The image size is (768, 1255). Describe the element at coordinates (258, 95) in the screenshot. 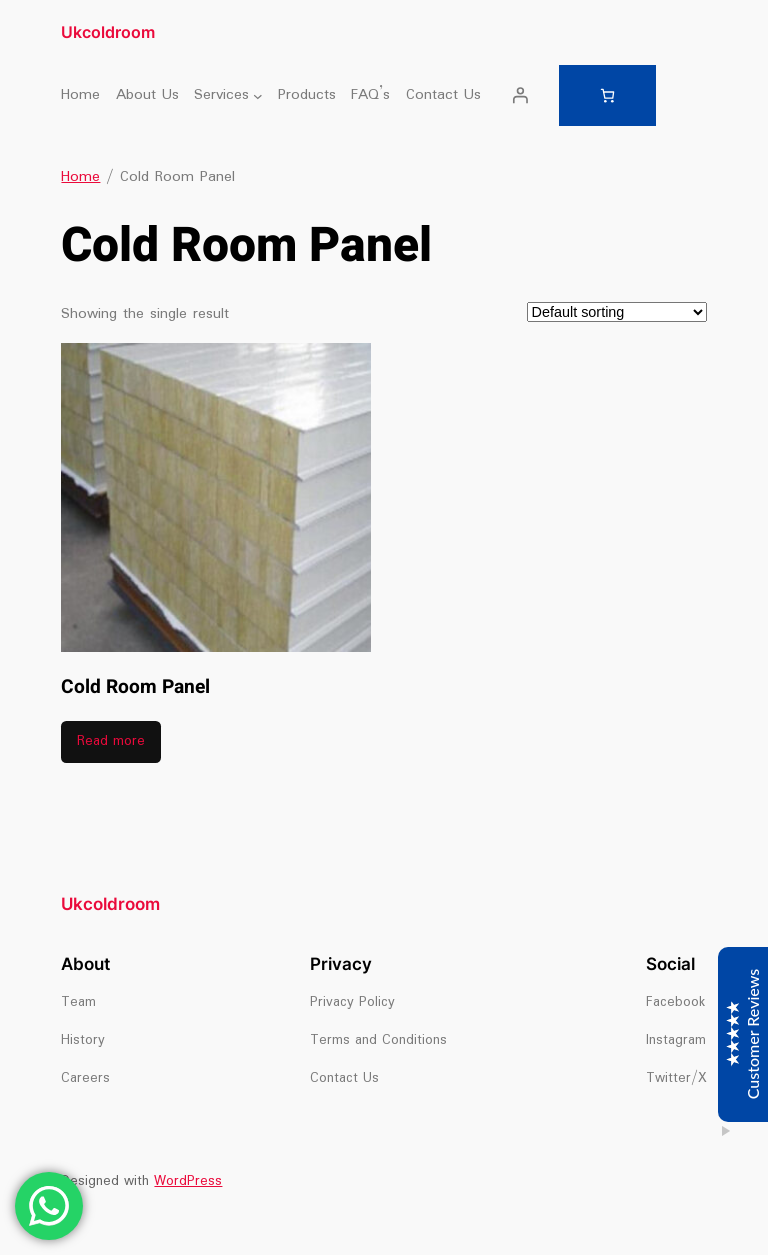

I see `[Services submenu]` at that location.